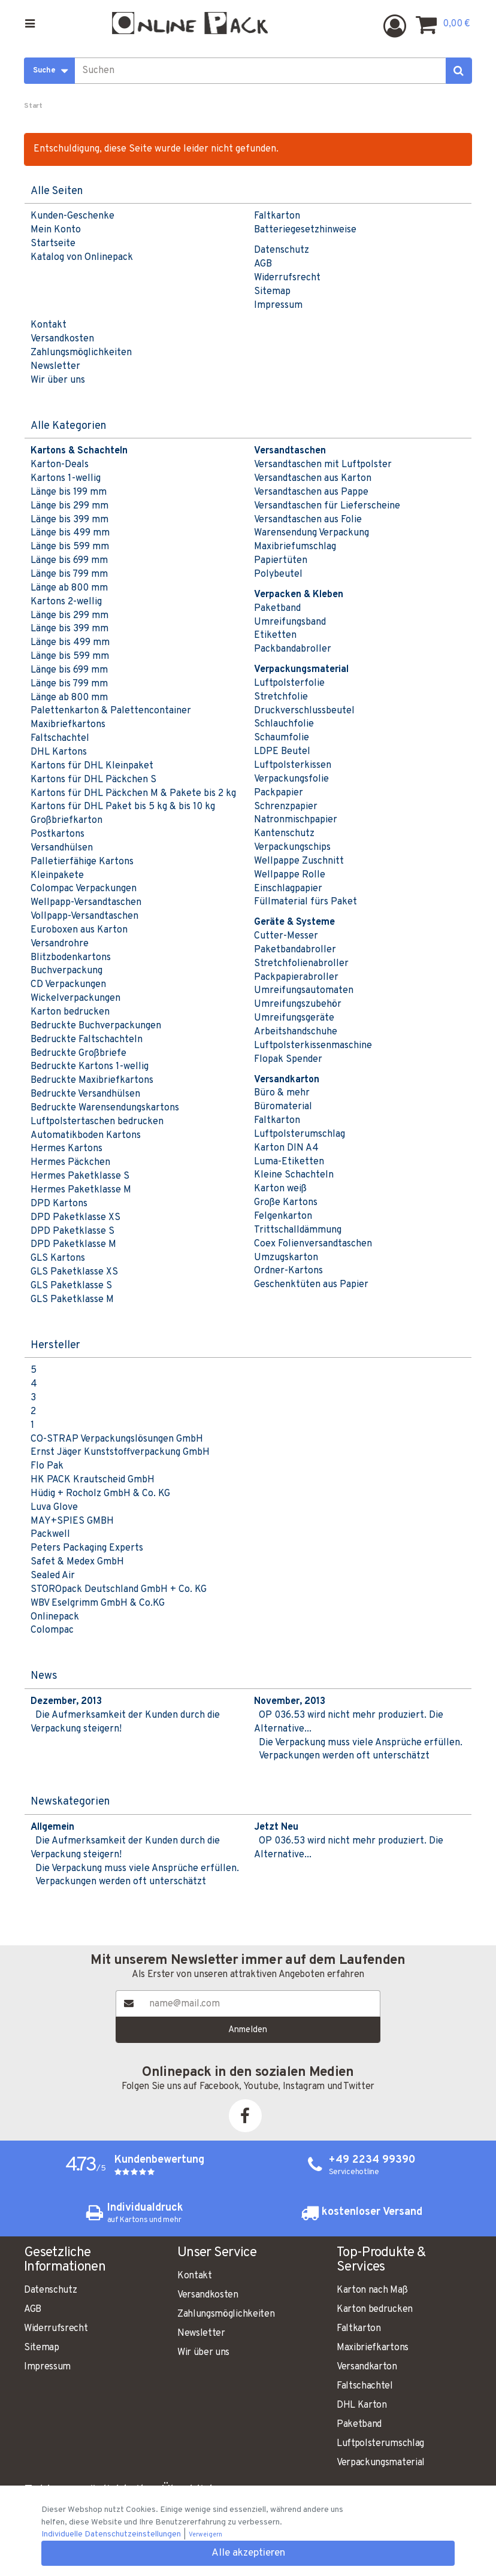 The height and width of the screenshot is (2576, 496). I want to click on Länge bis 599 mm, so click(70, 547).